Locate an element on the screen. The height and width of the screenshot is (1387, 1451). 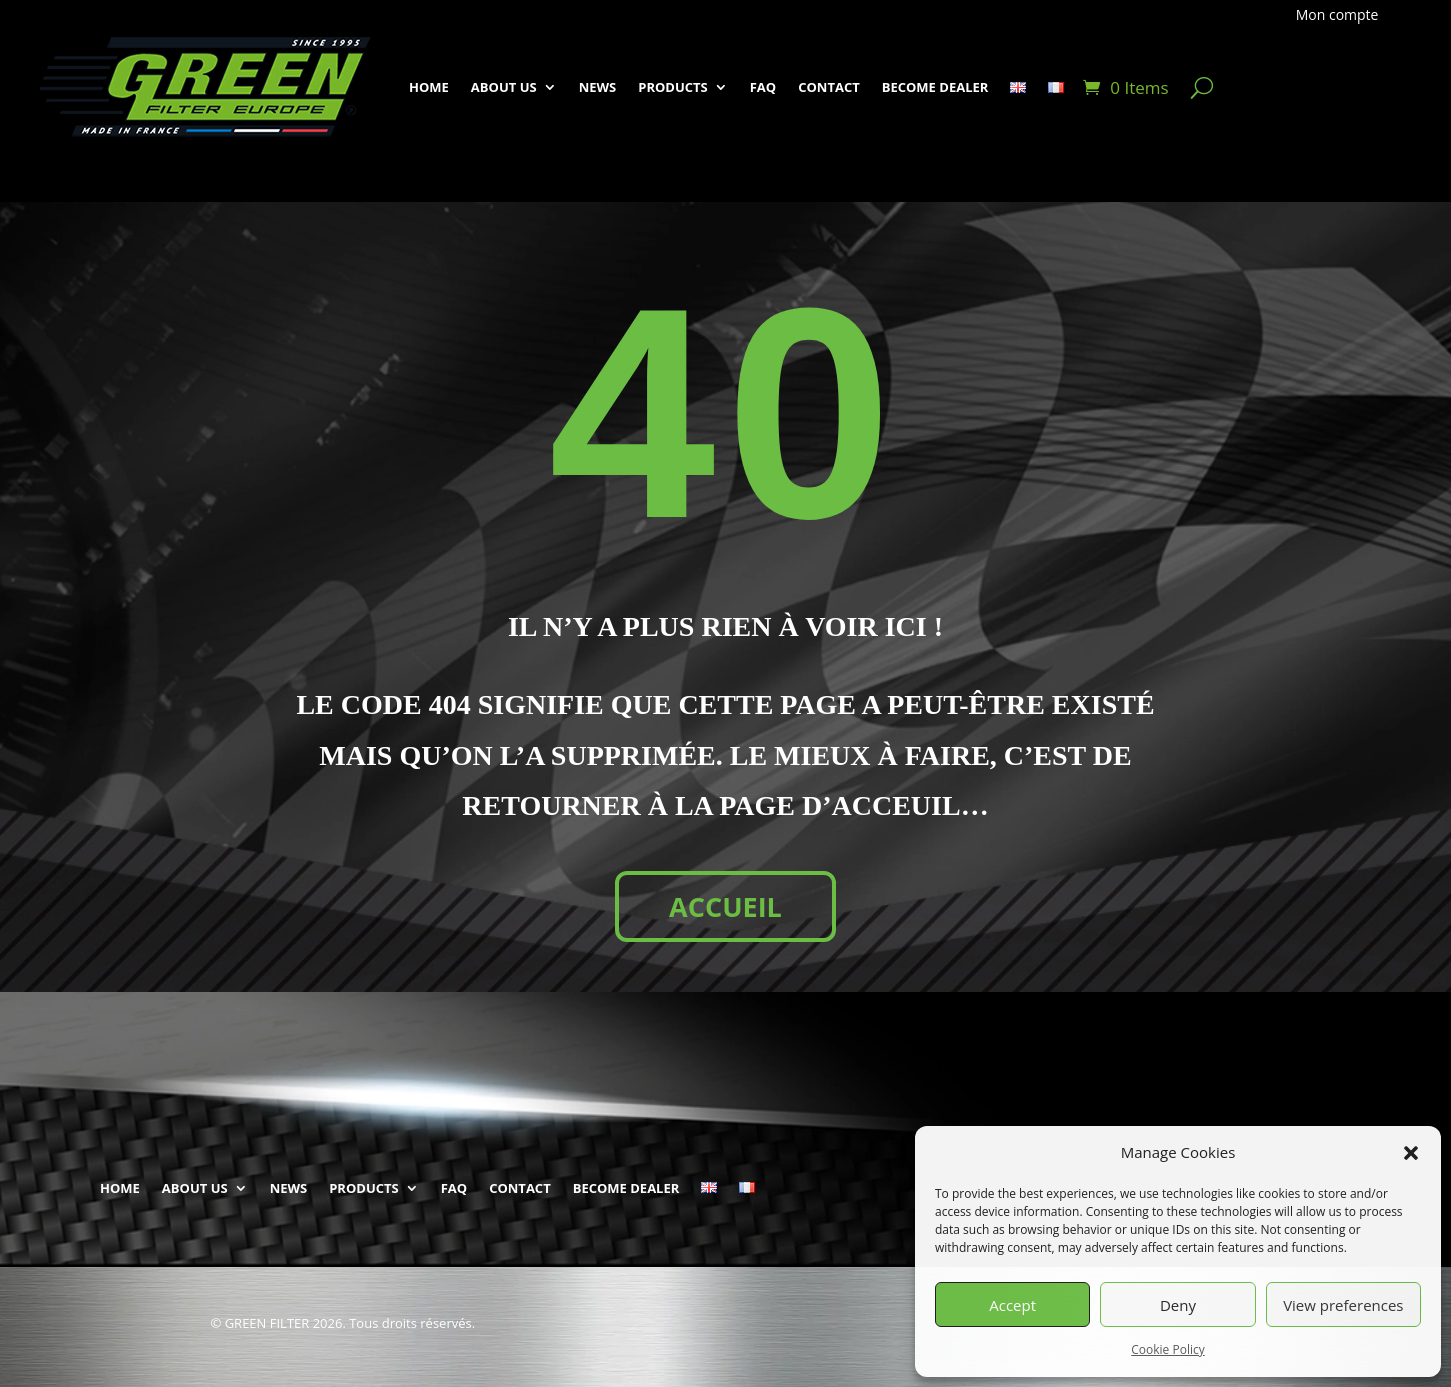
[button] is located at coordinates (1411, 1153).